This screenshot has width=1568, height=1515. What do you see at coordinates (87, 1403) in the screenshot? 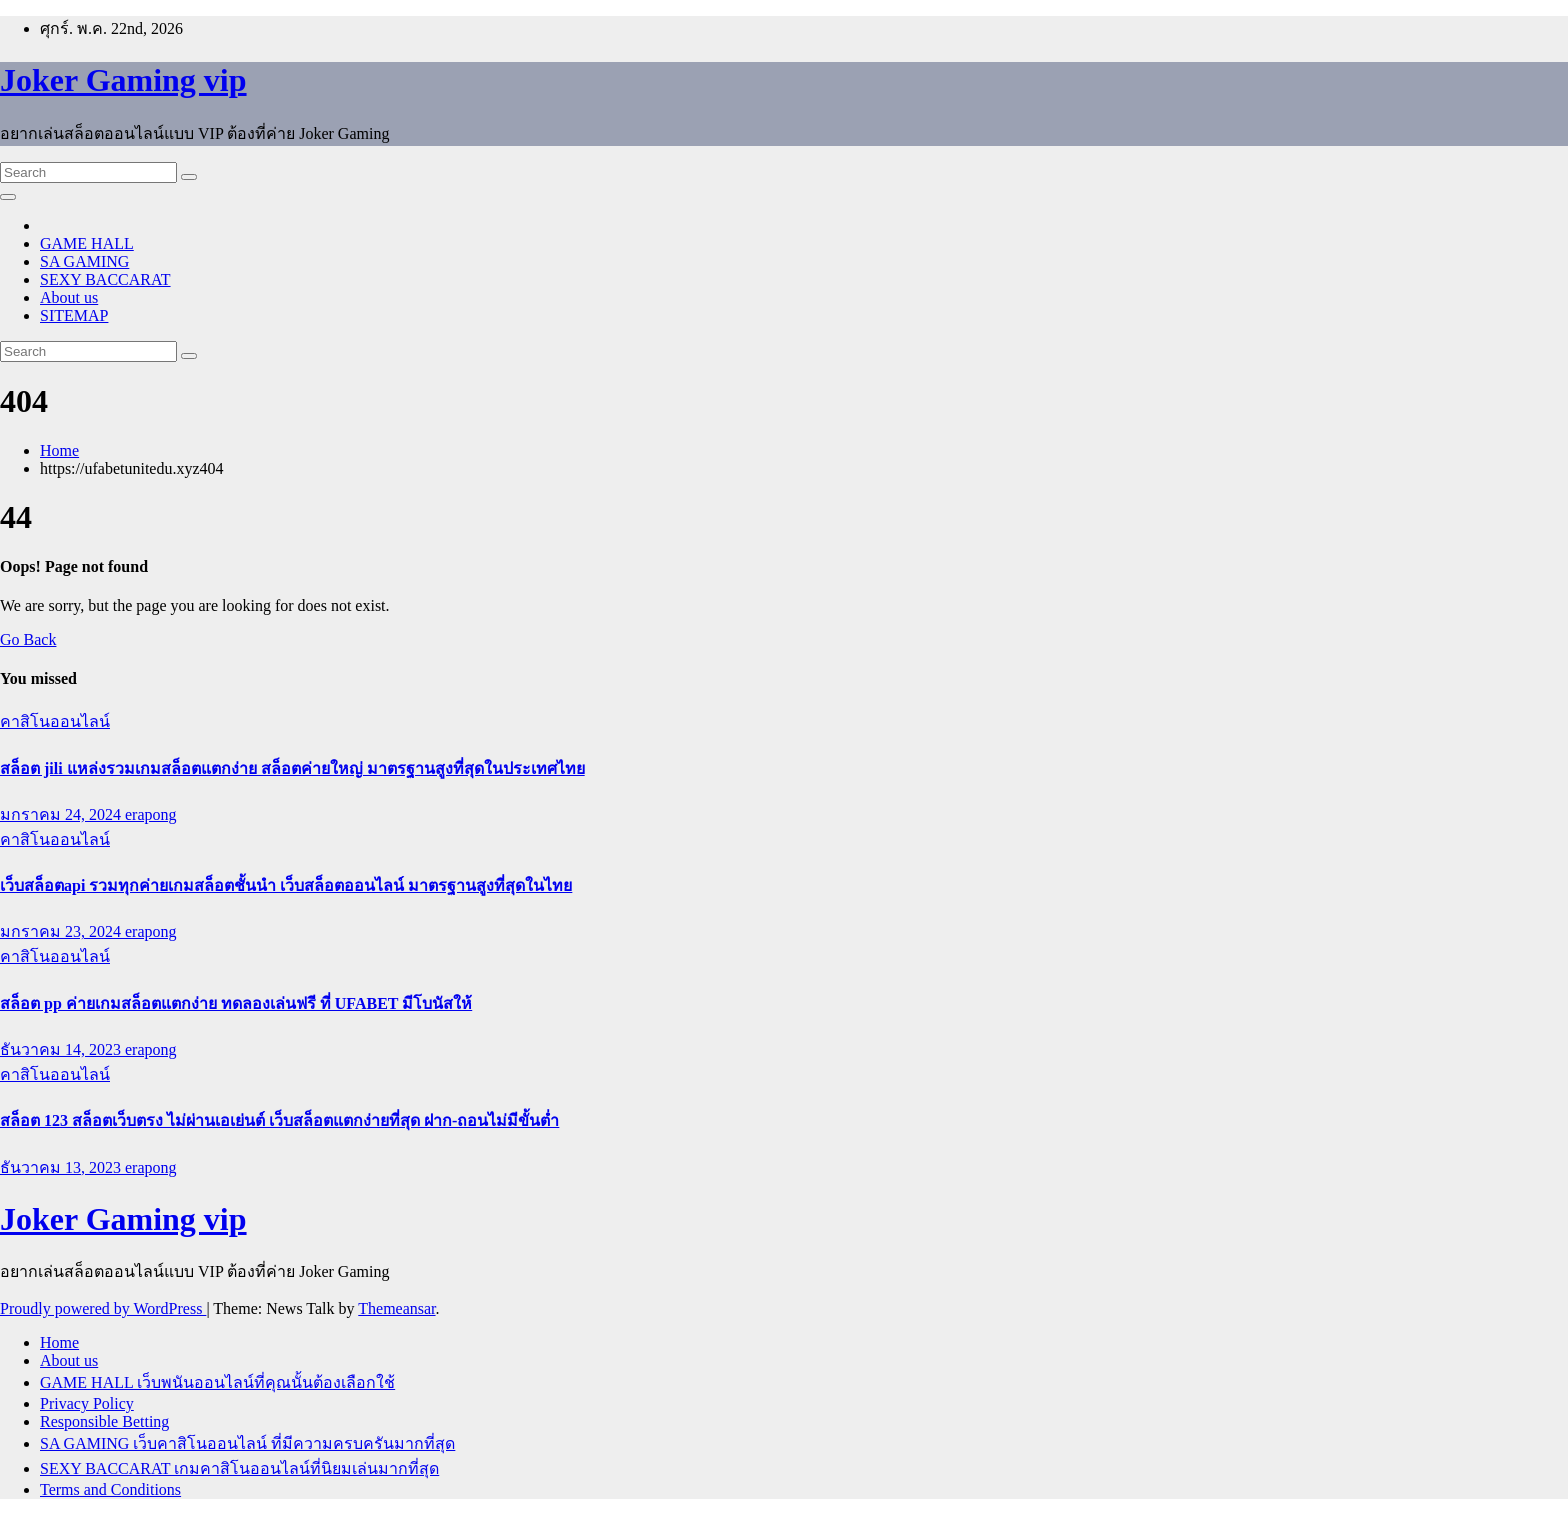
I see `Privacy Policy` at bounding box center [87, 1403].